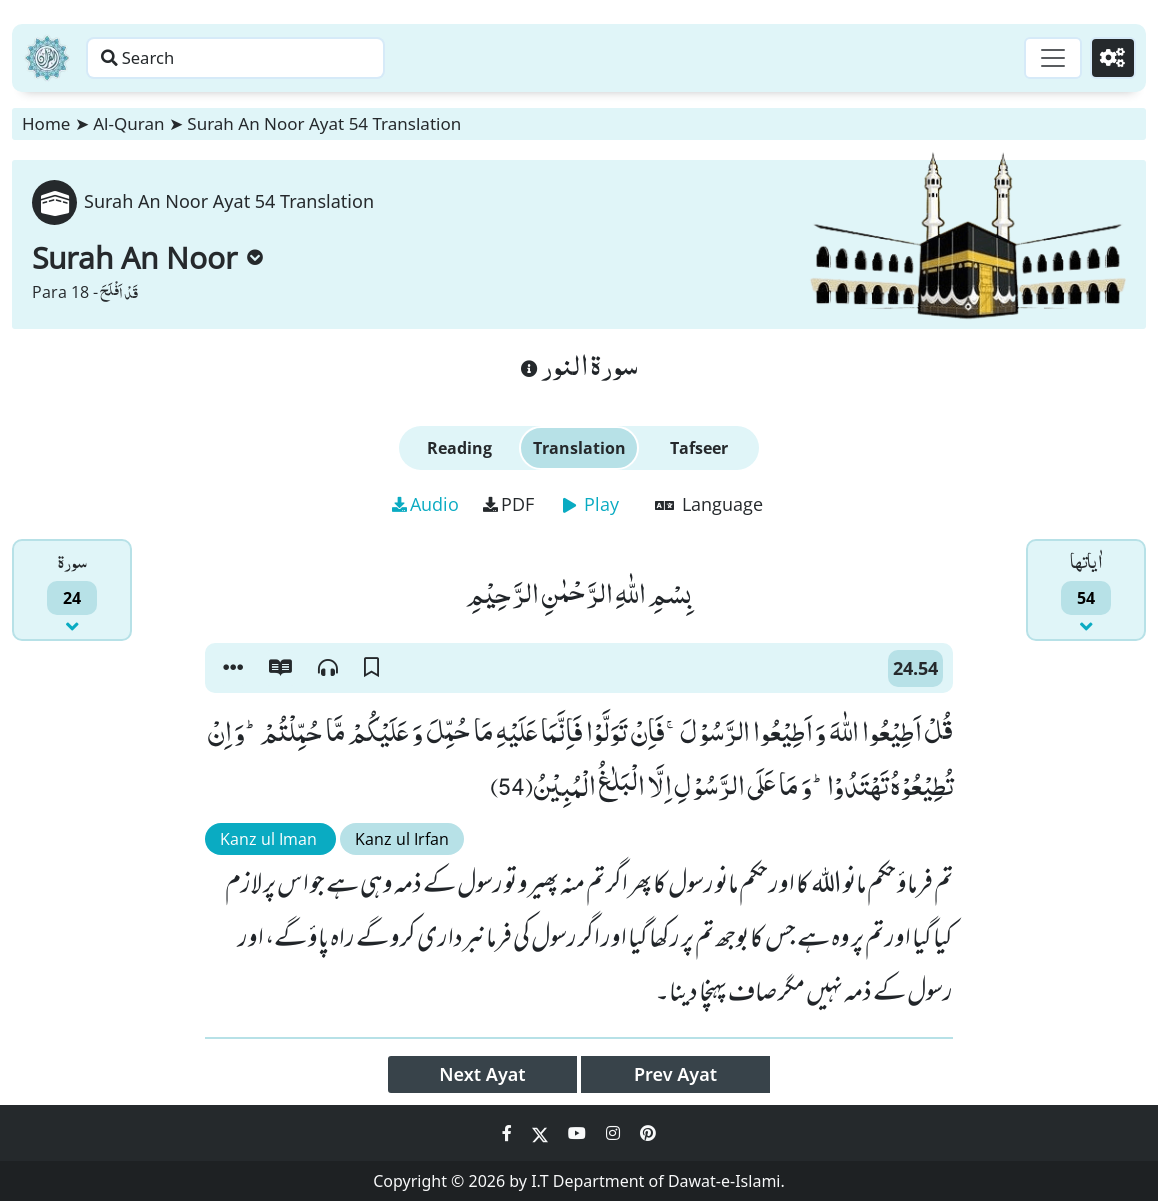  What do you see at coordinates (313, 58) in the screenshot?
I see `[Search page]` at bounding box center [313, 58].